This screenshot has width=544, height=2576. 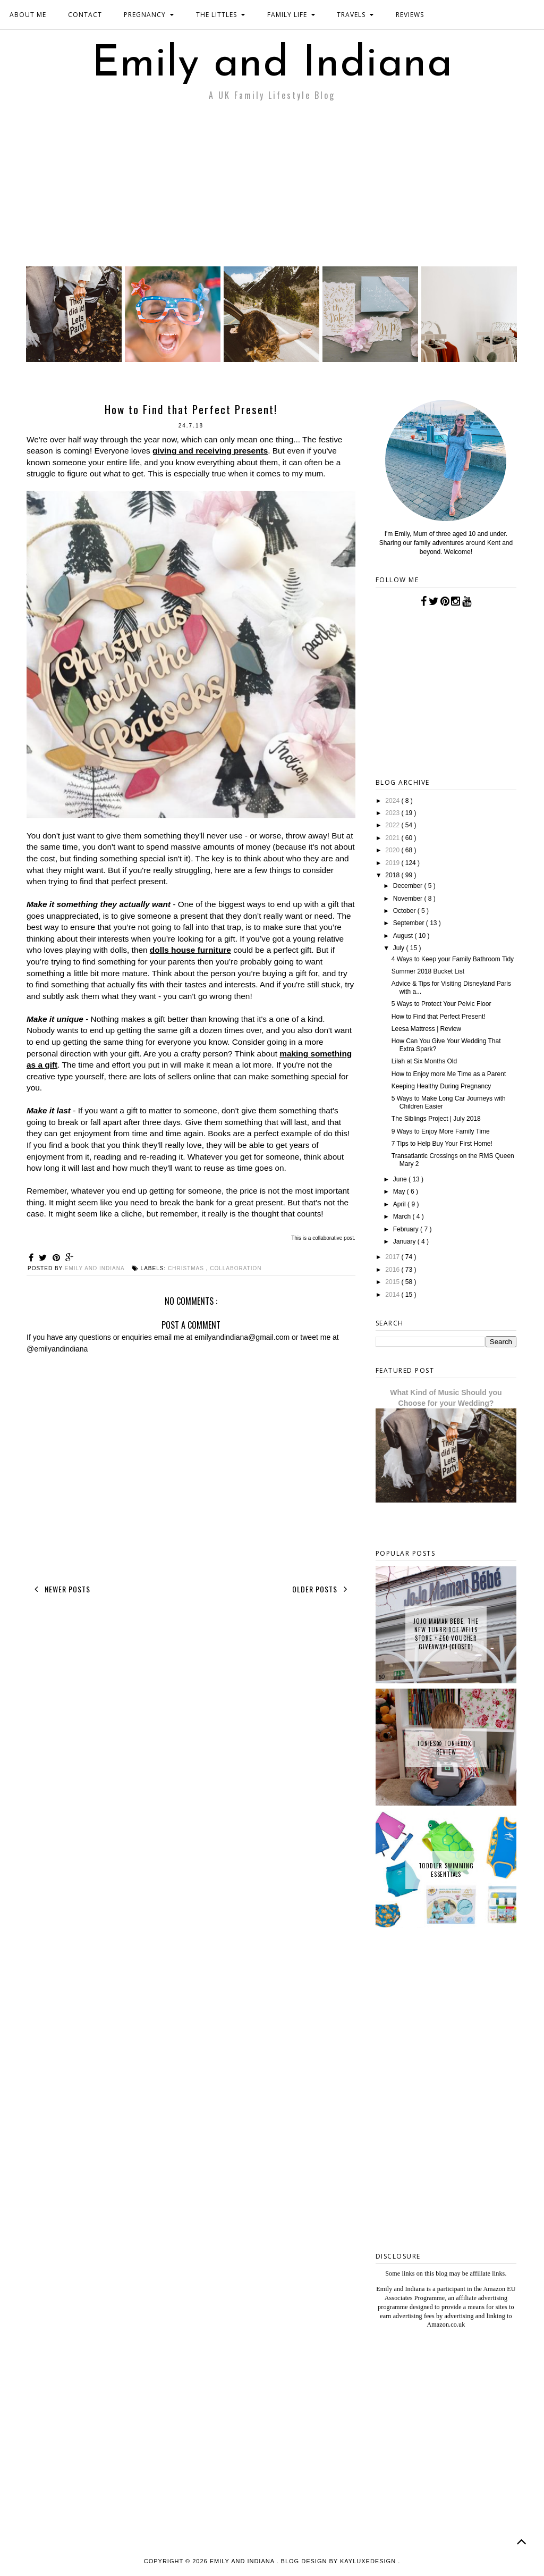 What do you see at coordinates (355, 14) in the screenshot?
I see `TRAVELS` at bounding box center [355, 14].